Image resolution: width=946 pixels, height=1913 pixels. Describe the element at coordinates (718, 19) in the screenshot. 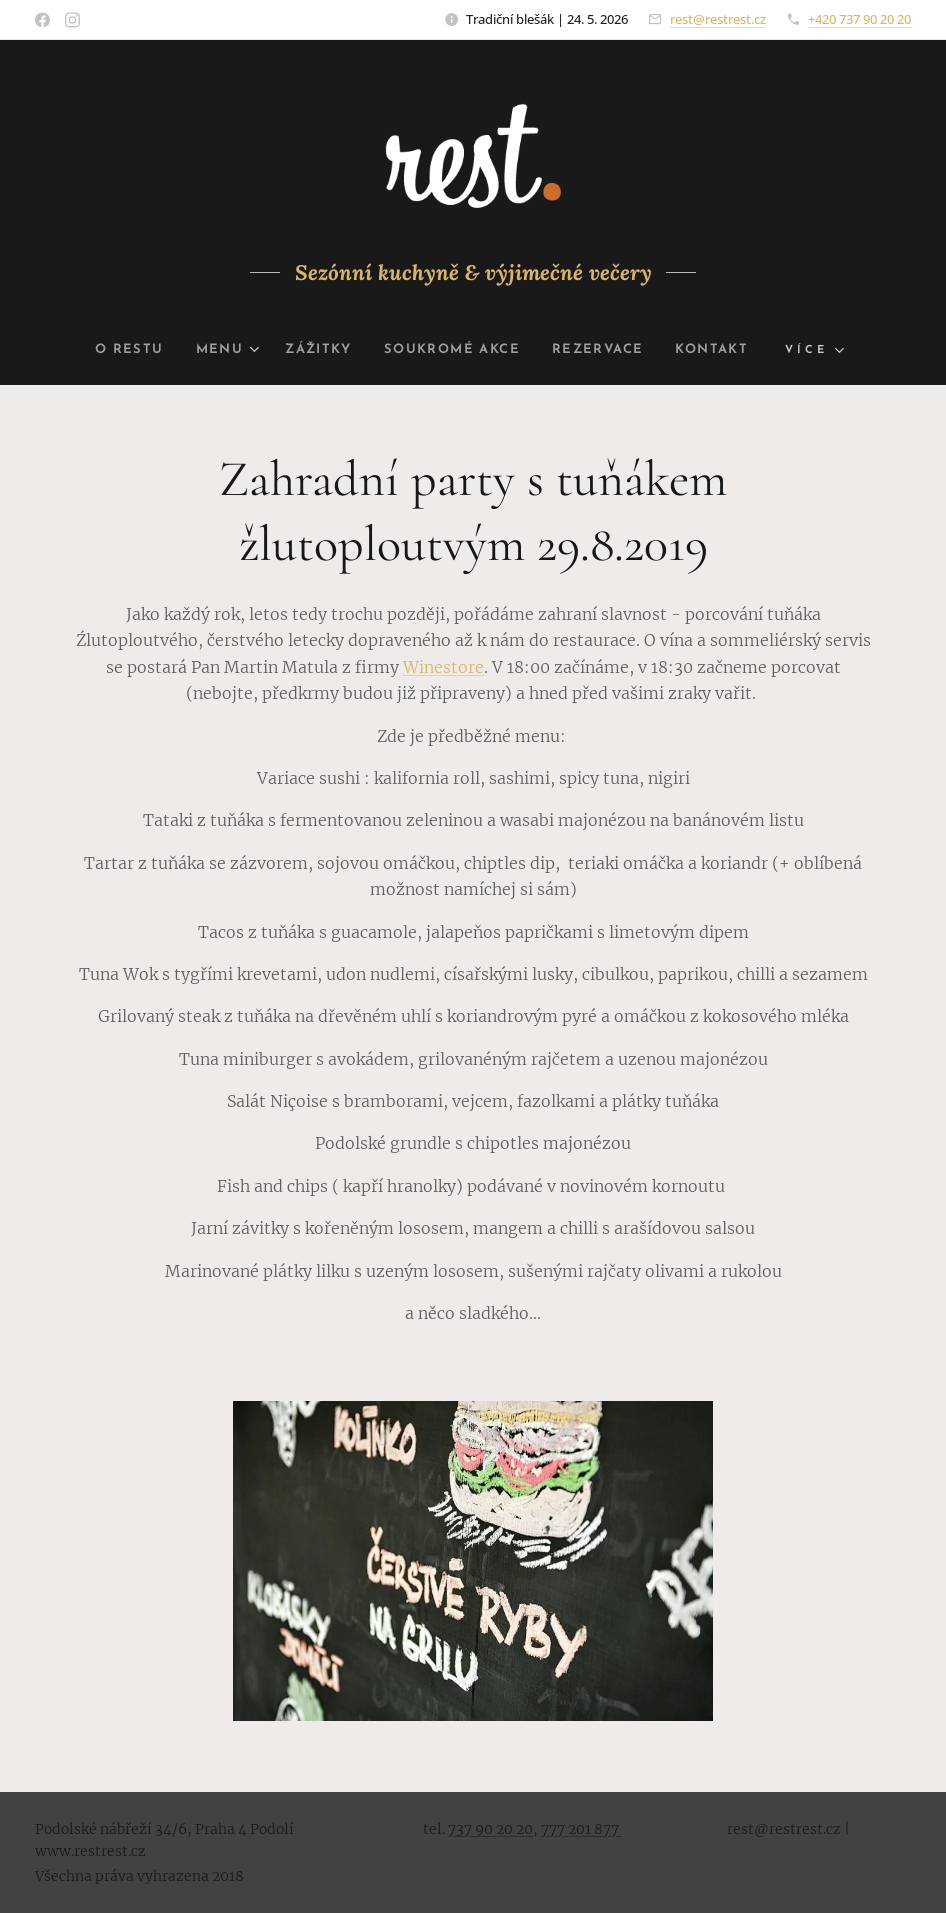

I see `rest@restrest.cz` at that location.